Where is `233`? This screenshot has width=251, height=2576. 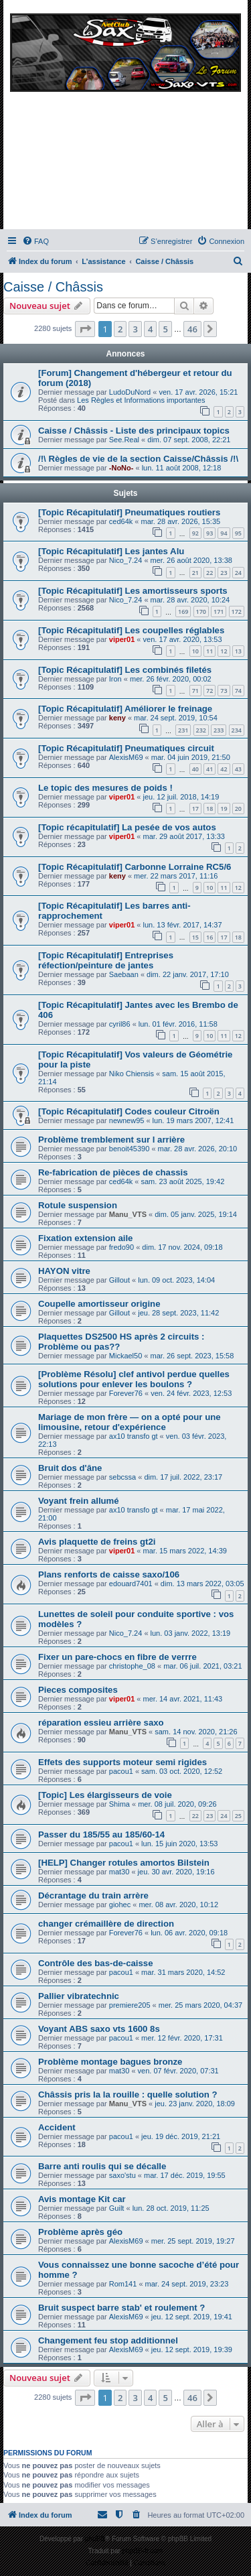
233 is located at coordinates (219, 730).